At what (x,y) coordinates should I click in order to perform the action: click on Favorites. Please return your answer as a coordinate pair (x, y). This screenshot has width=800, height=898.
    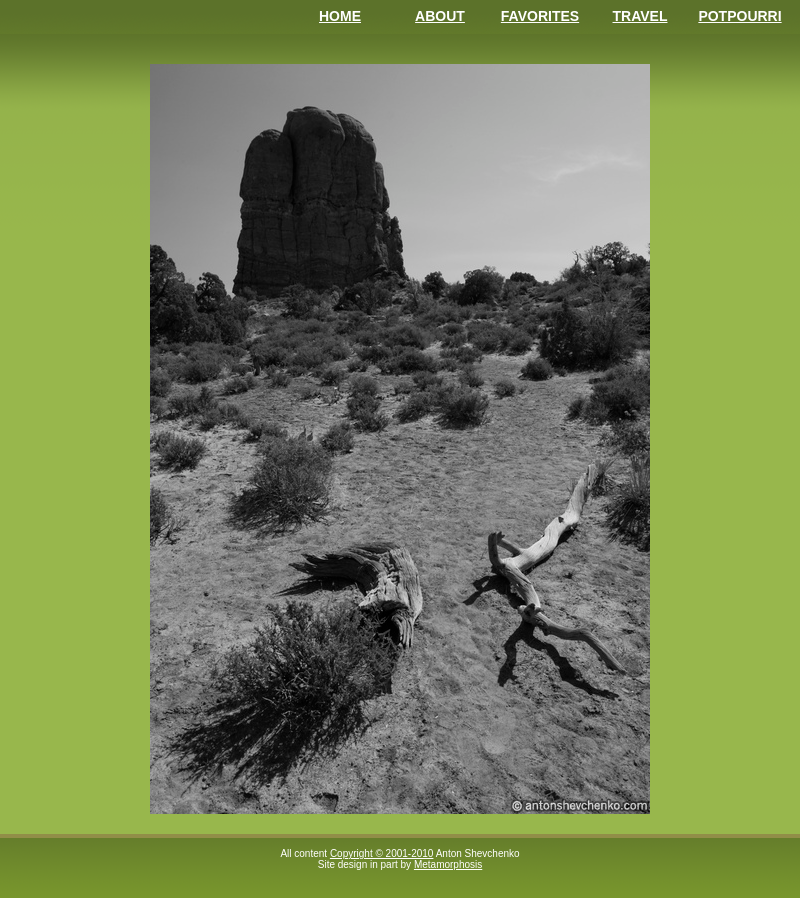
    Looking at the image, I should click on (540, 16).